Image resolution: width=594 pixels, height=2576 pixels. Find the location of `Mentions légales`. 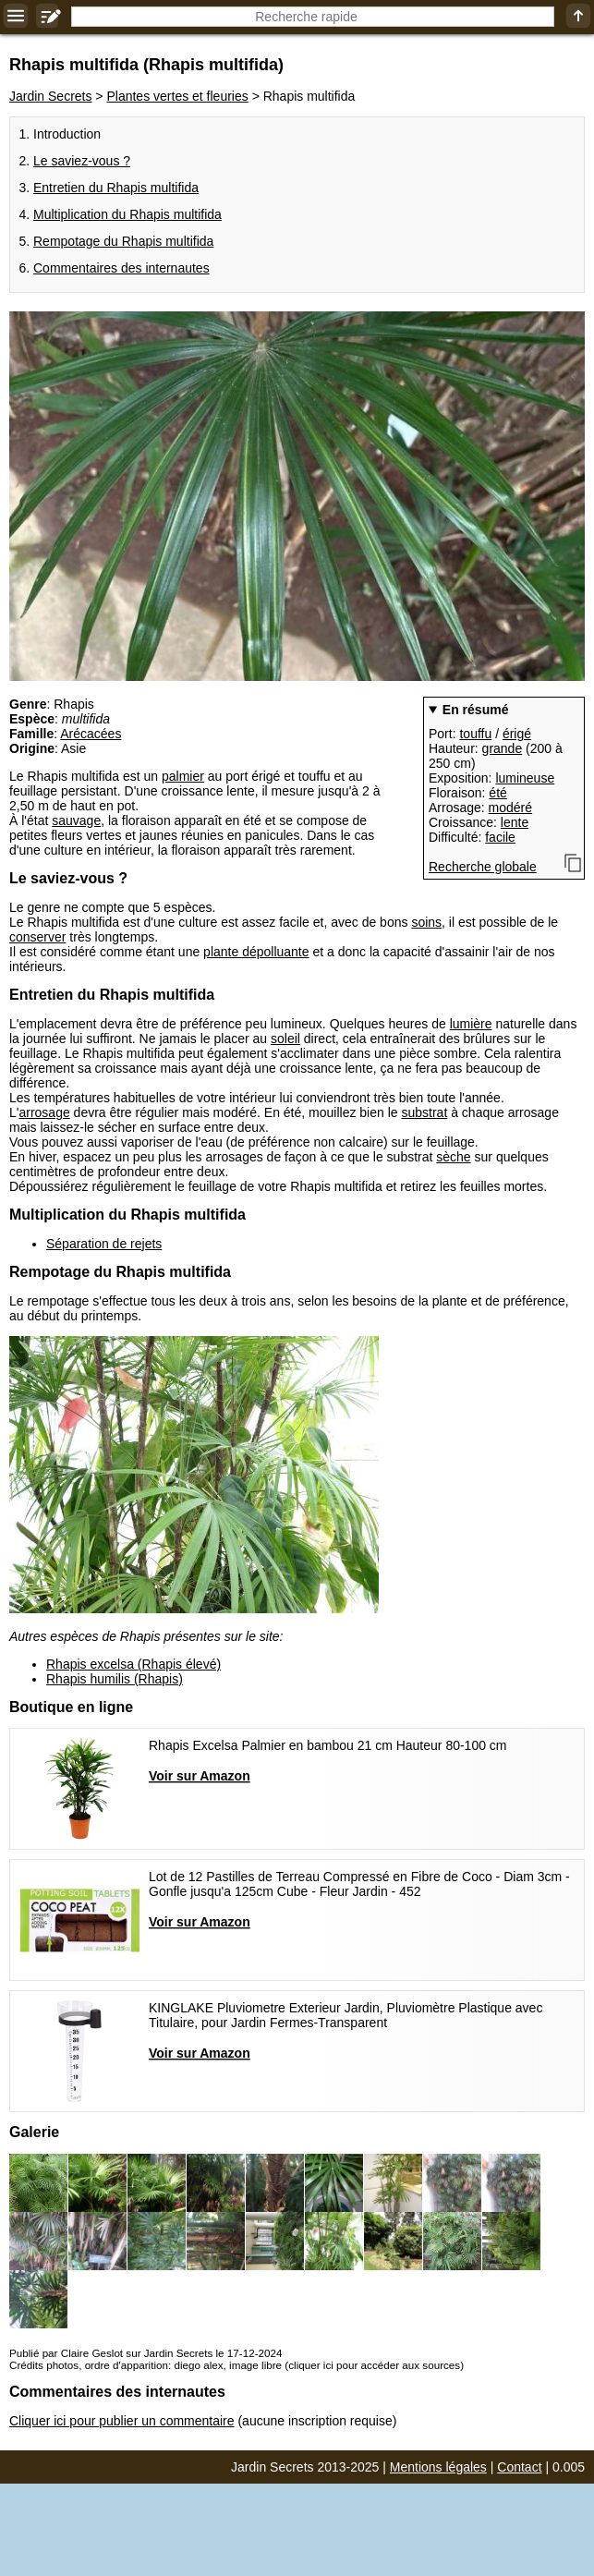

Mentions légales is located at coordinates (438, 2467).